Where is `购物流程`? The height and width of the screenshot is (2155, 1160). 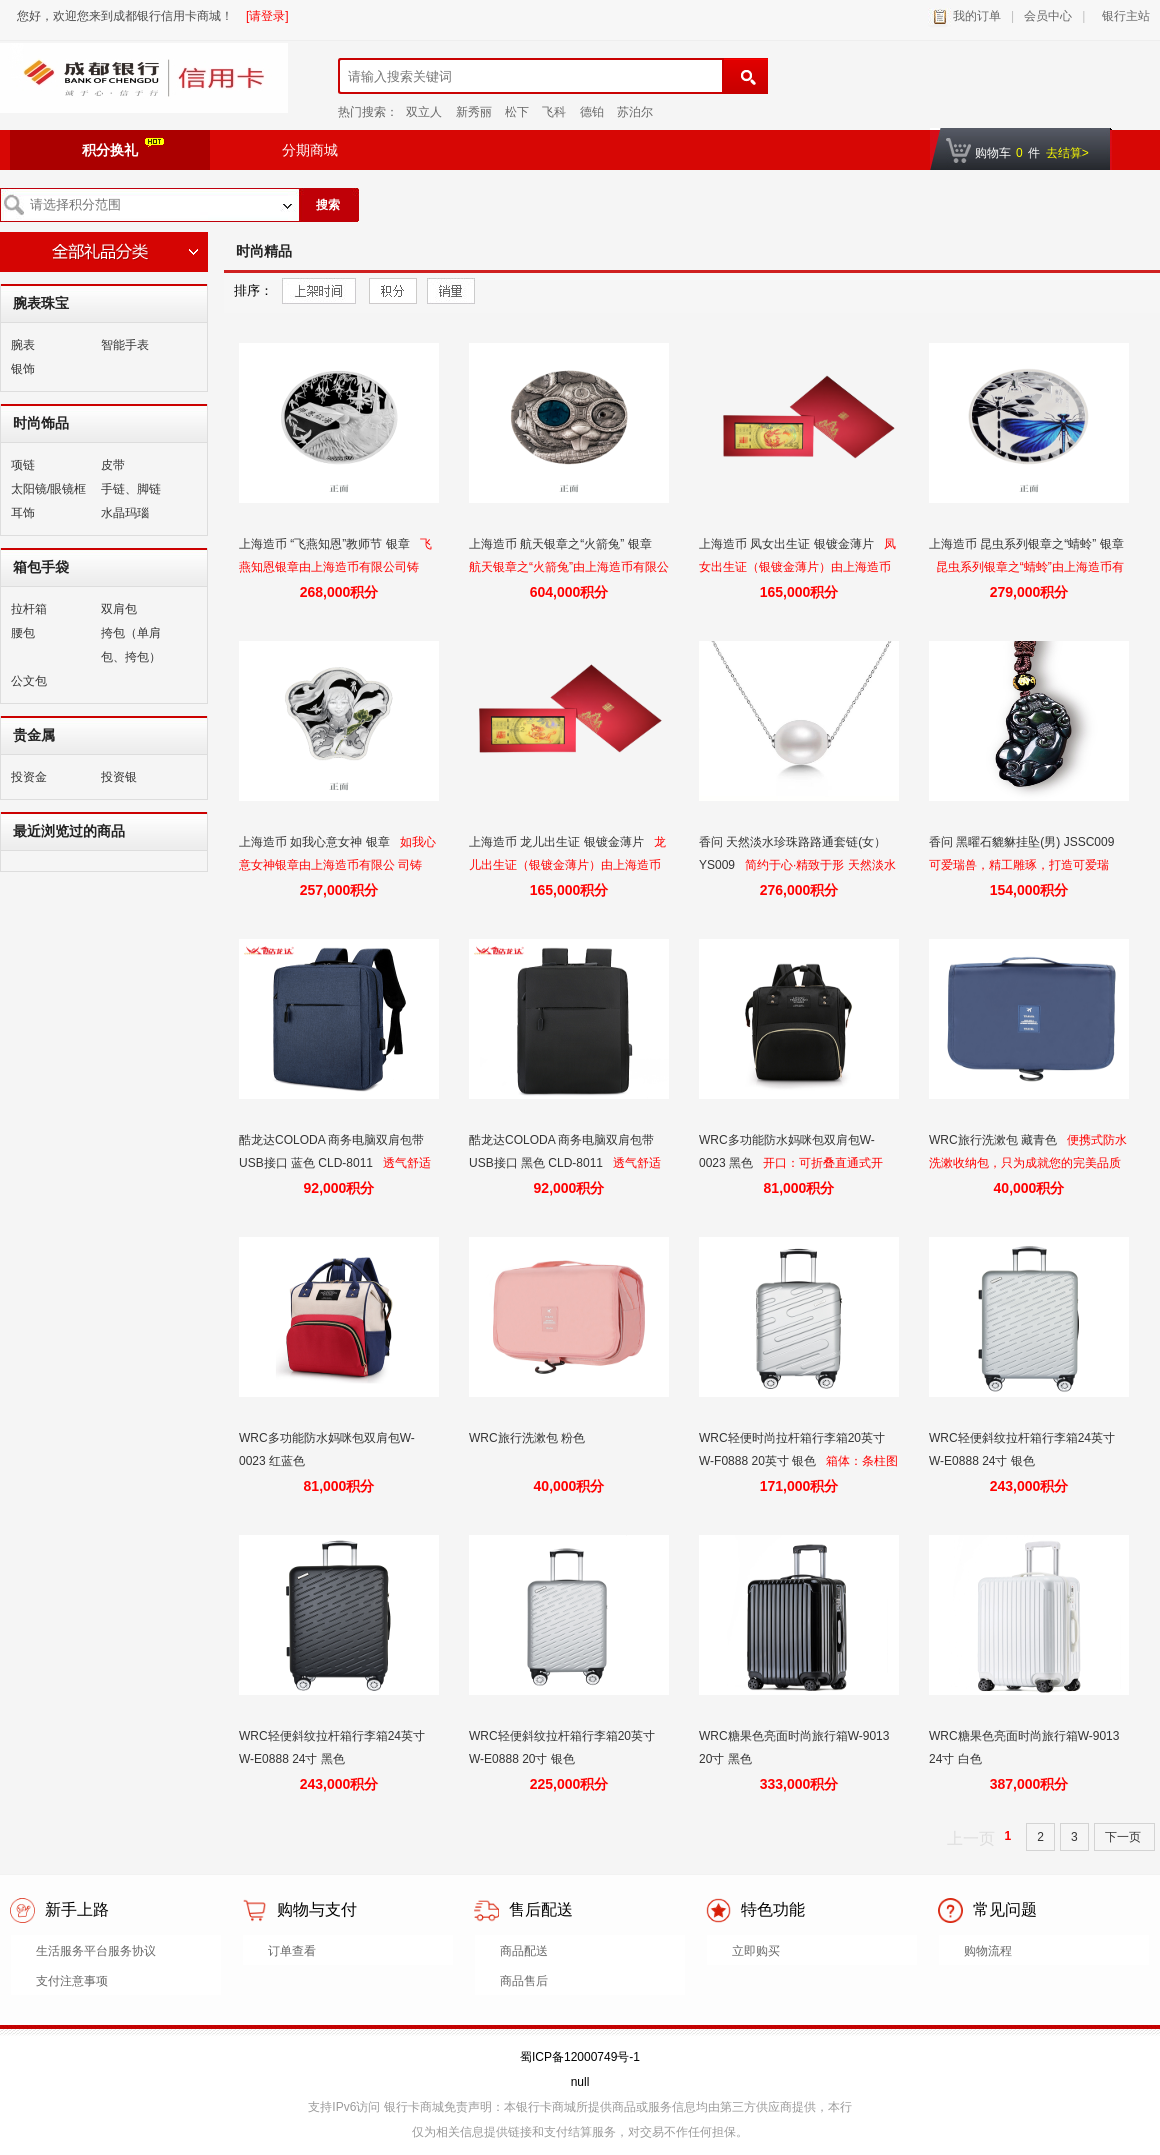 购物流程 is located at coordinates (988, 1951).